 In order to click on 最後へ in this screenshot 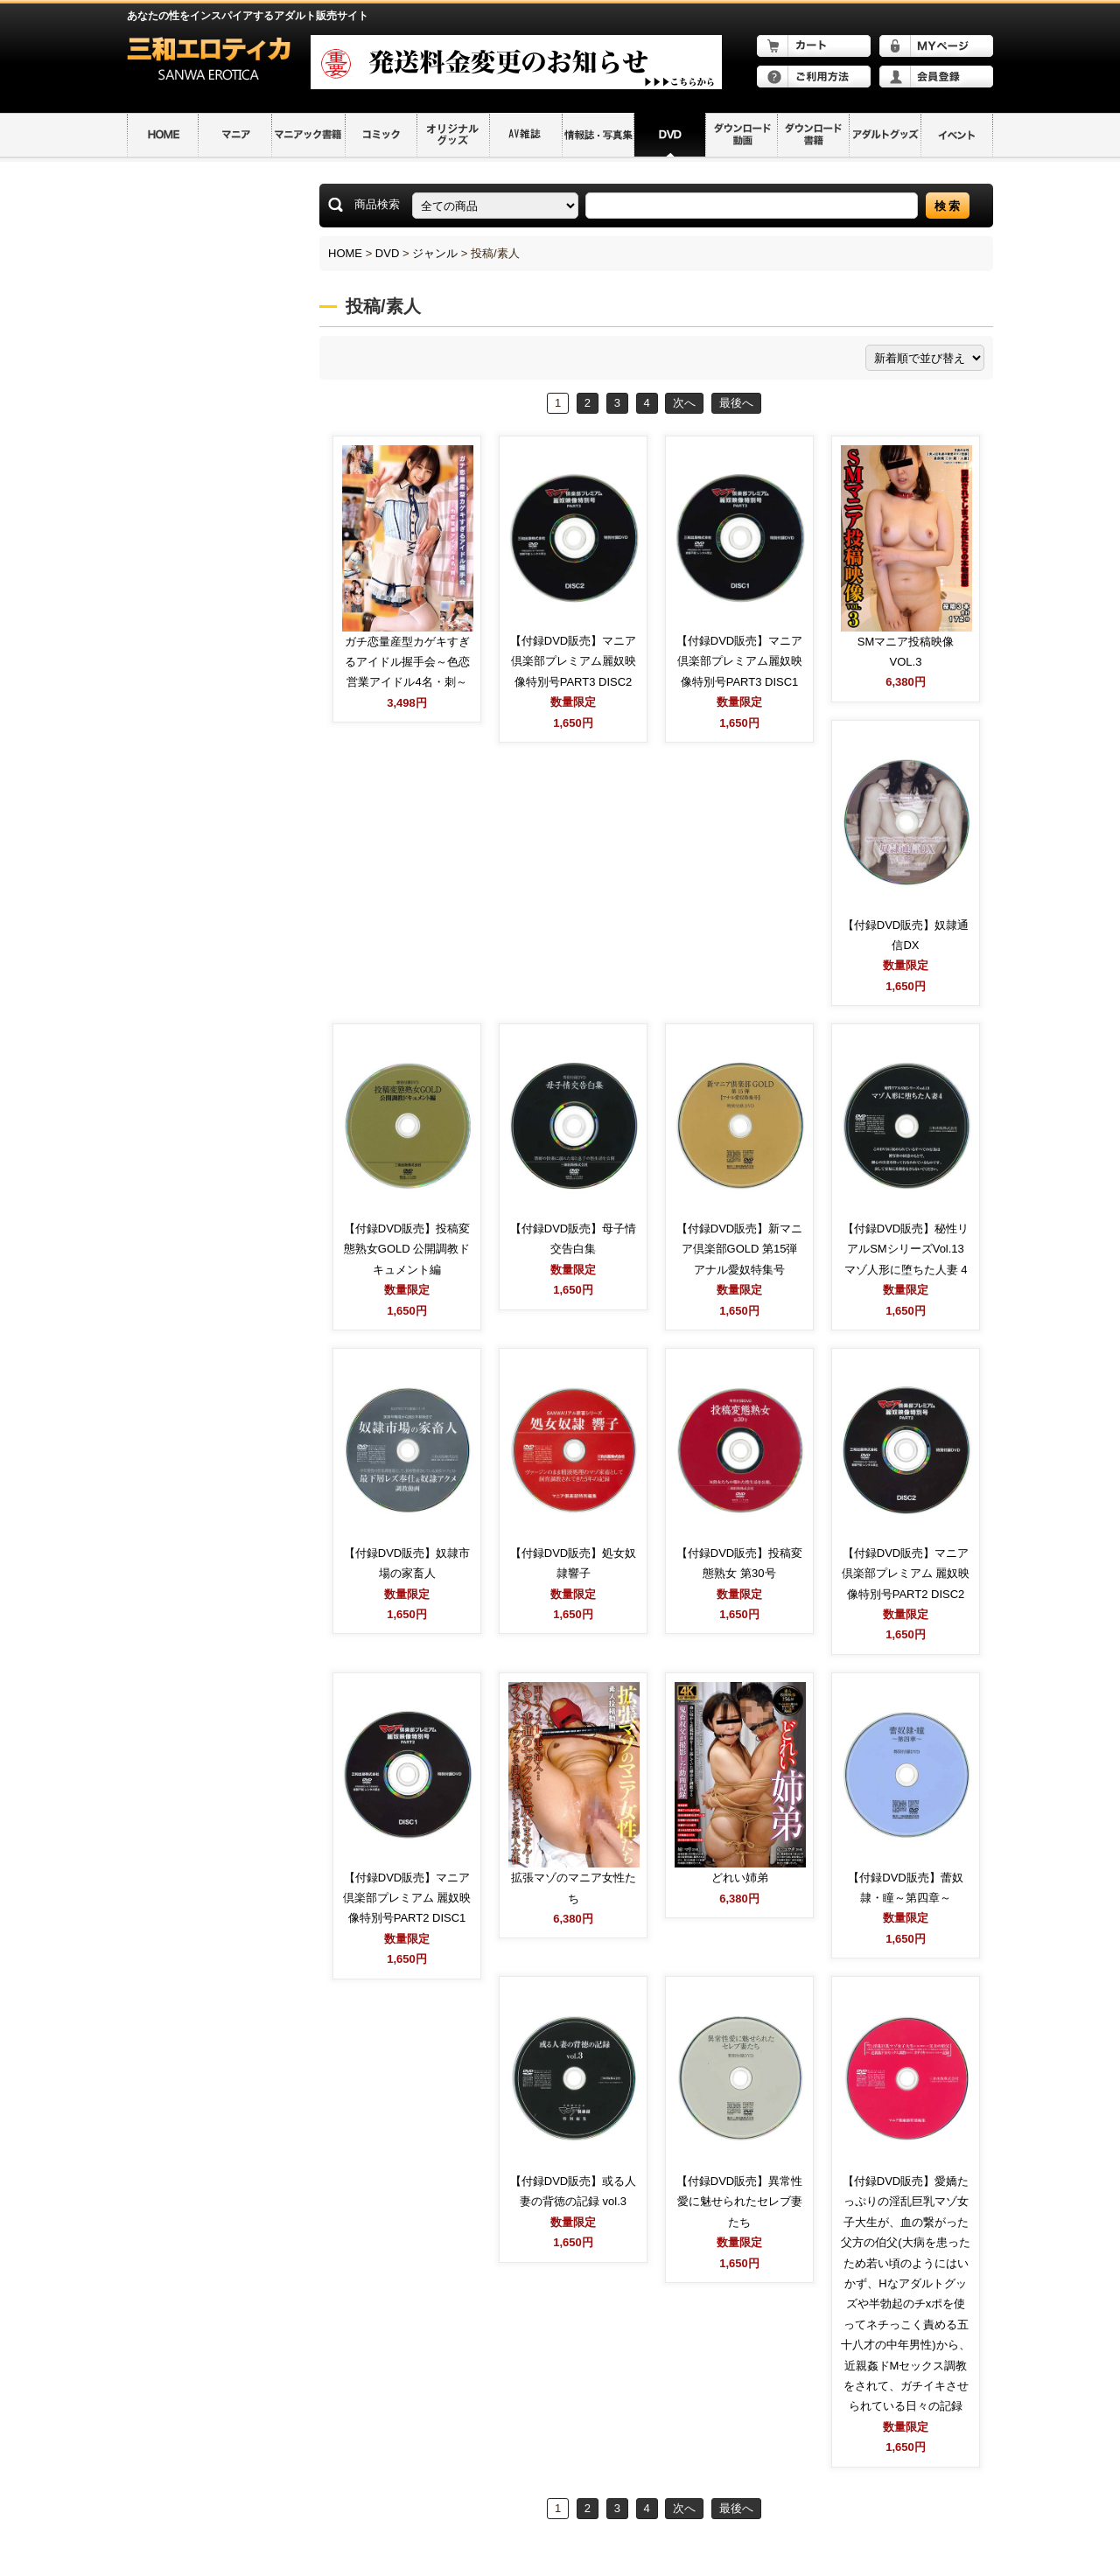, I will do `click(736, 402)`.